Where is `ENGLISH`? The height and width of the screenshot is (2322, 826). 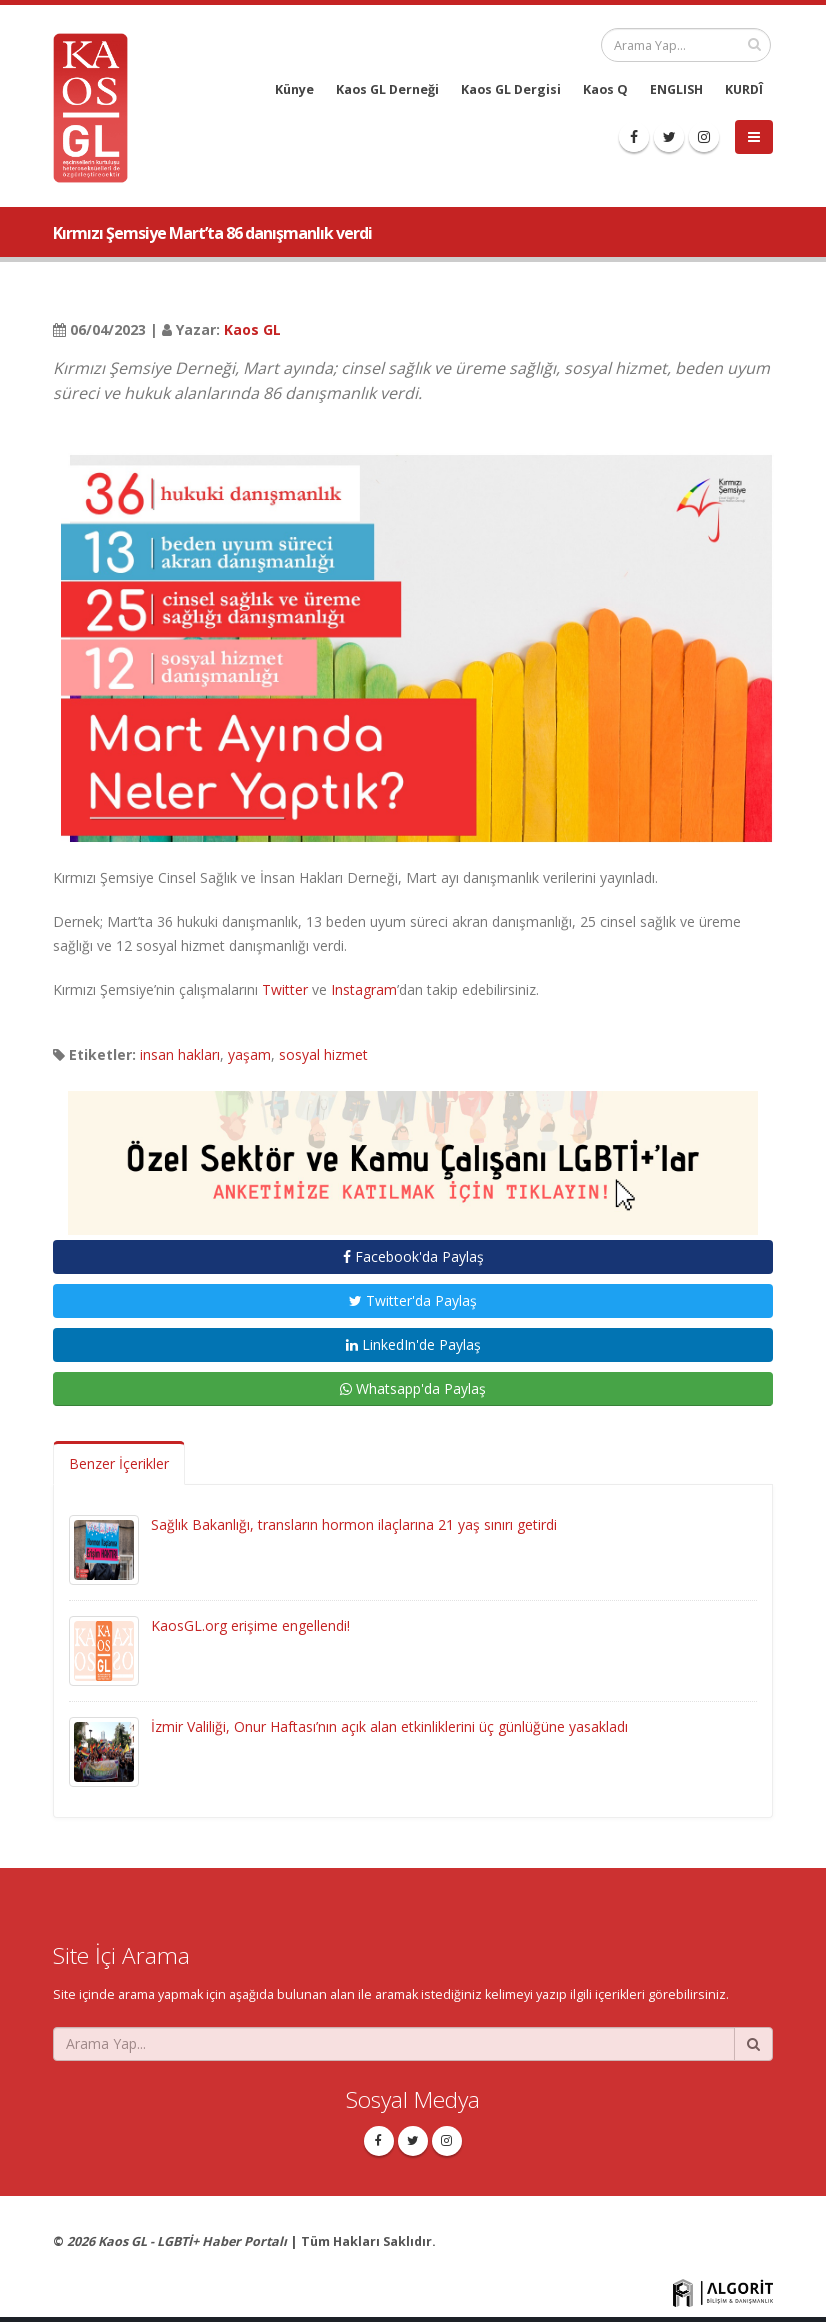 ENGLISH is located at coordinates (676, 89).